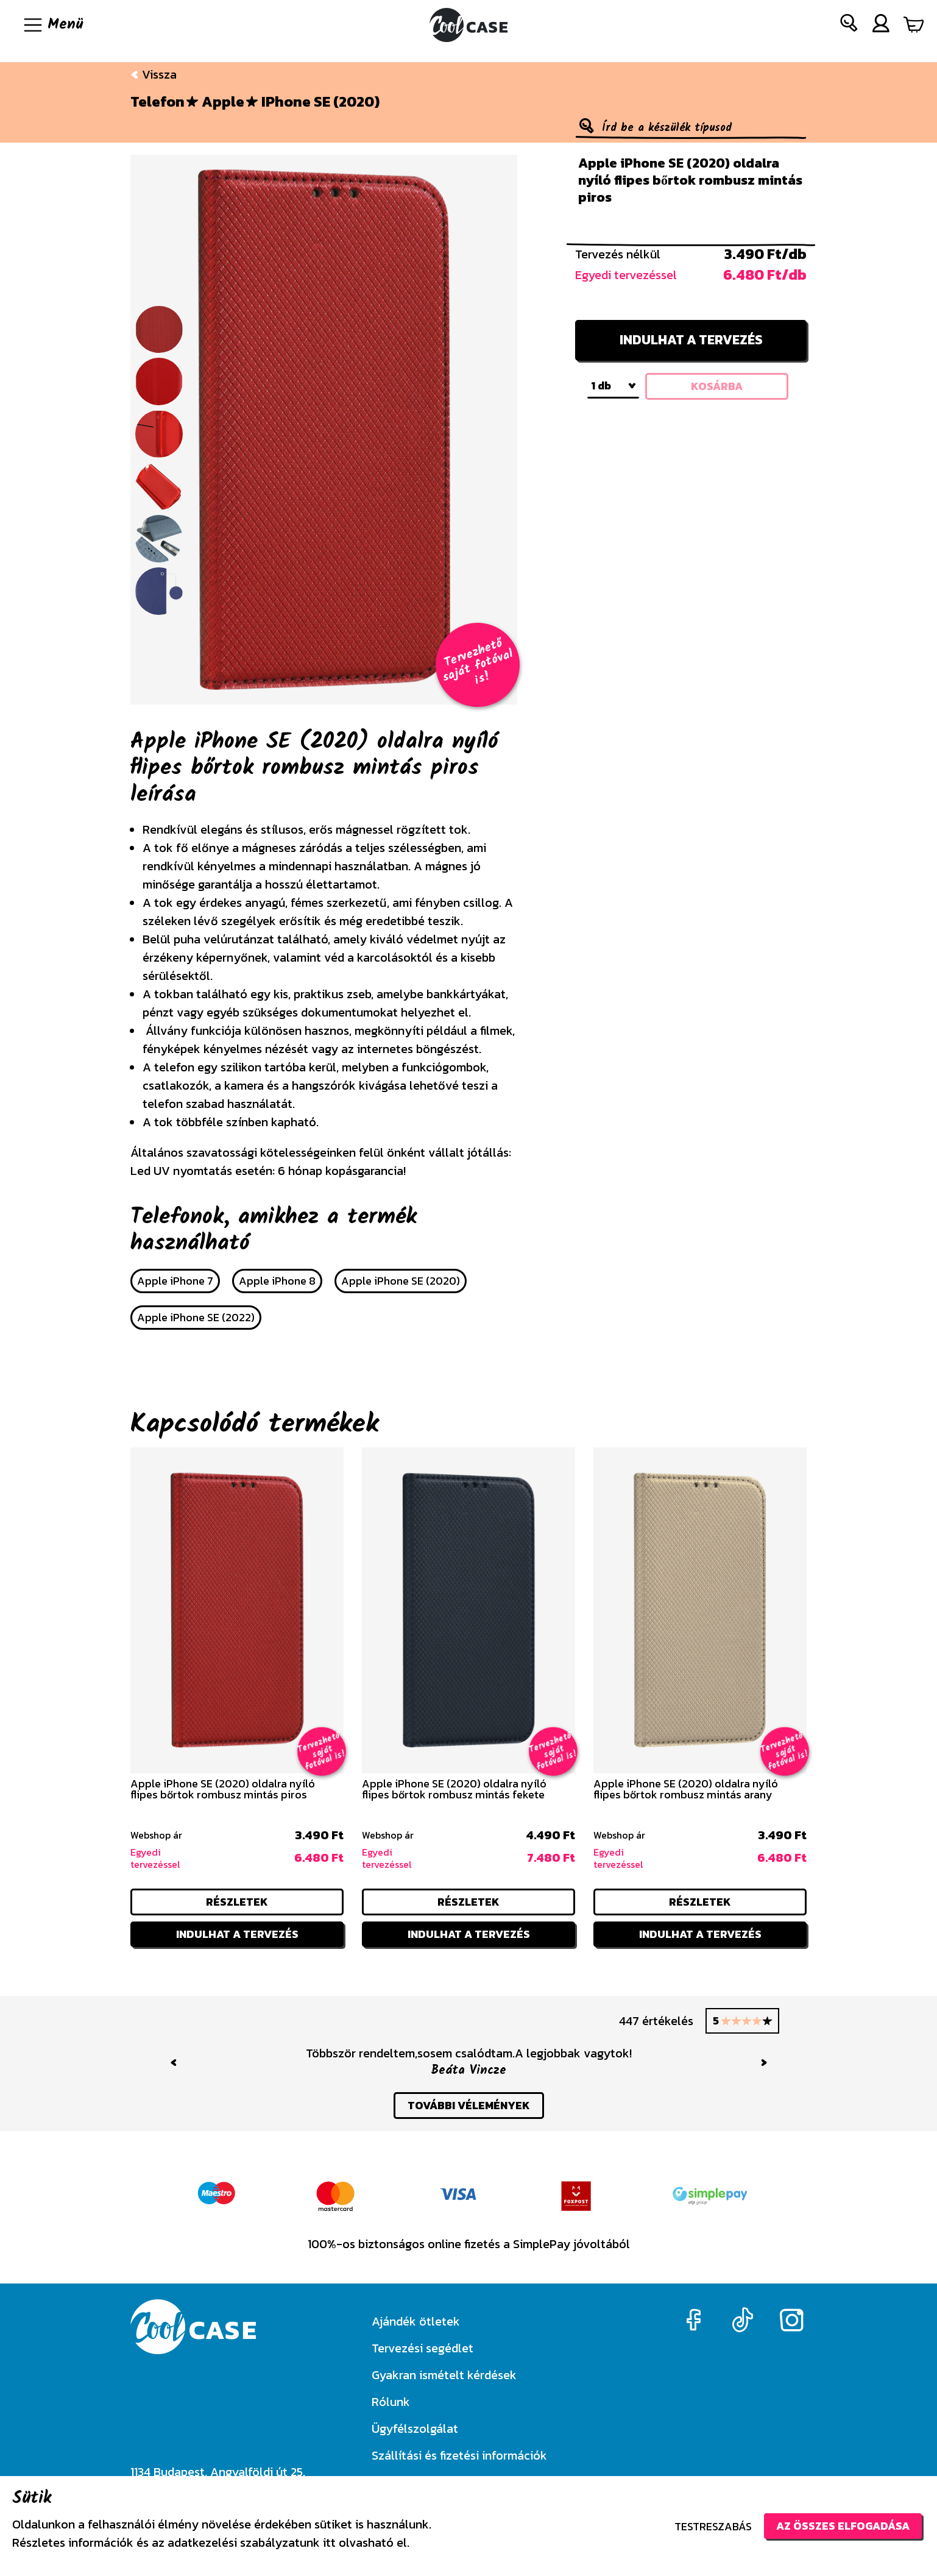  Describe the element at coordinates (713, 2526) in the screenshot. I see `Testreszabás` at that location.